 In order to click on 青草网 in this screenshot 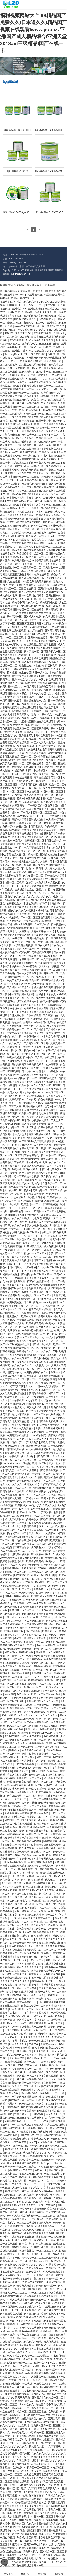, I will do `click(48, 1103)`.